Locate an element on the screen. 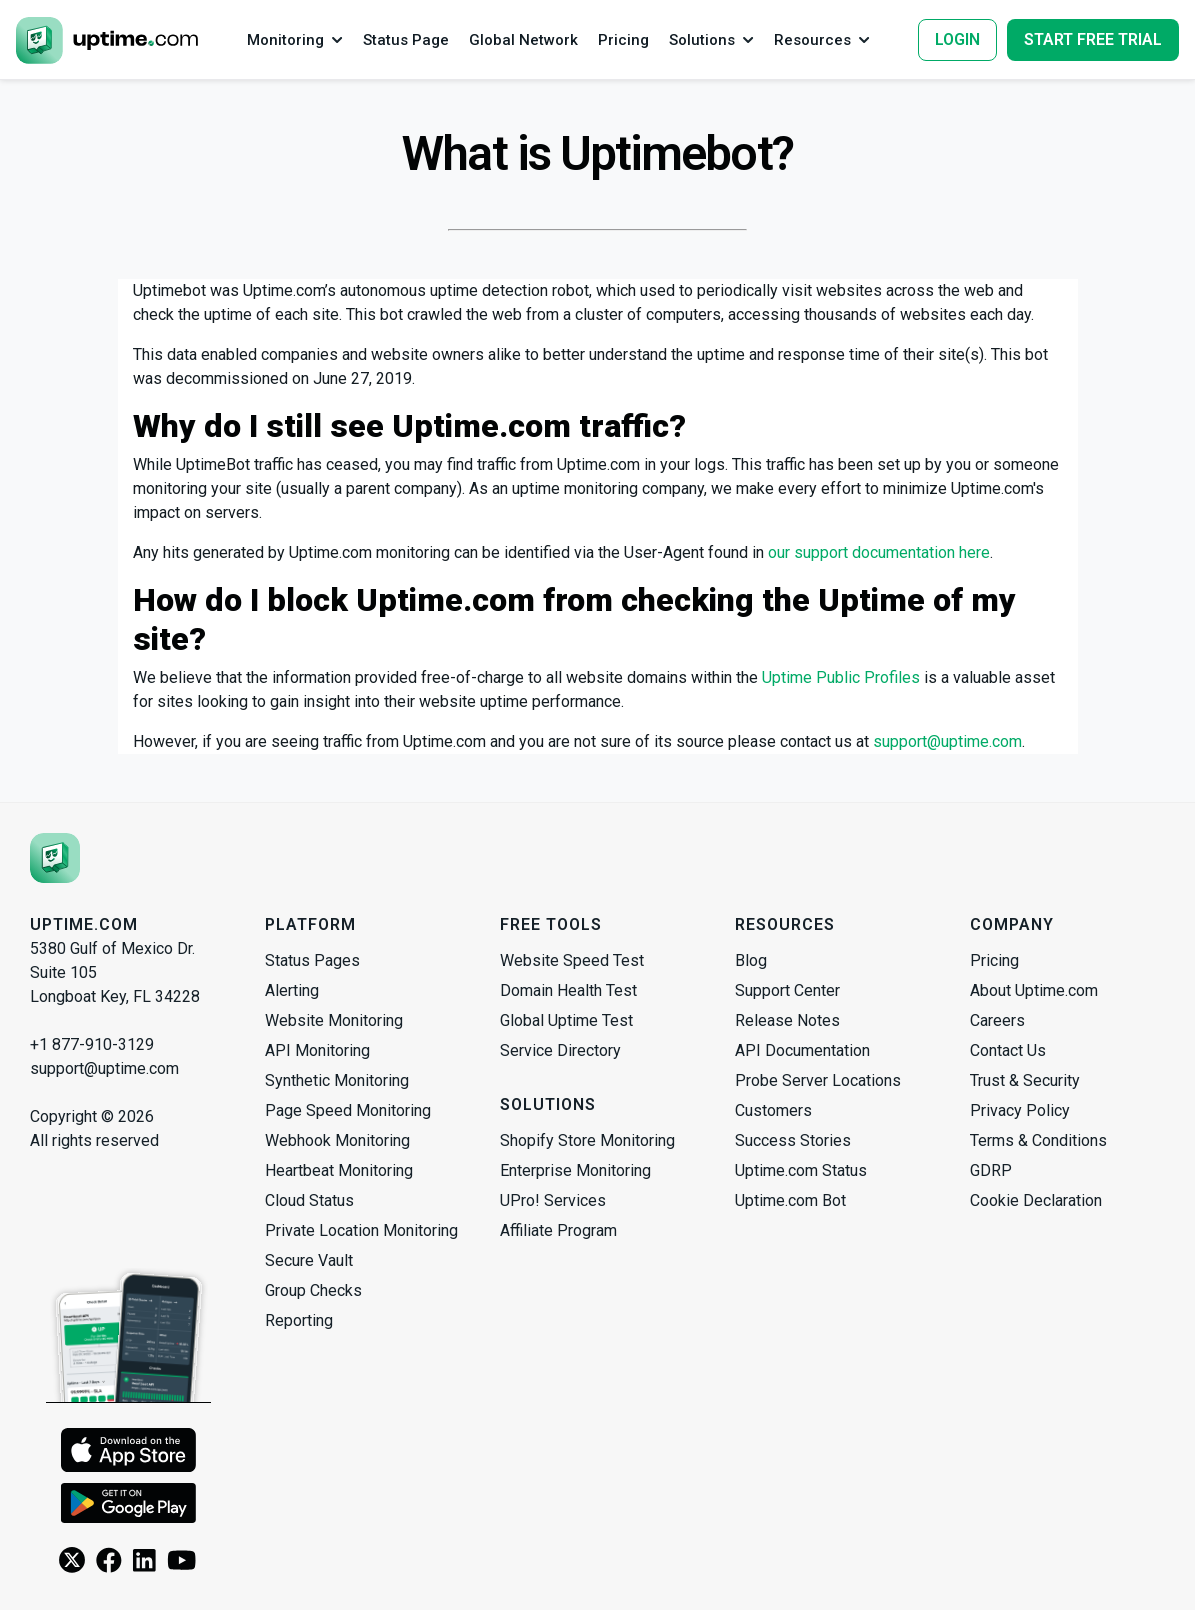 The height and width of the screenshot is (1610, 1195). Affiliate Program is located at coordinates (558, 1230).